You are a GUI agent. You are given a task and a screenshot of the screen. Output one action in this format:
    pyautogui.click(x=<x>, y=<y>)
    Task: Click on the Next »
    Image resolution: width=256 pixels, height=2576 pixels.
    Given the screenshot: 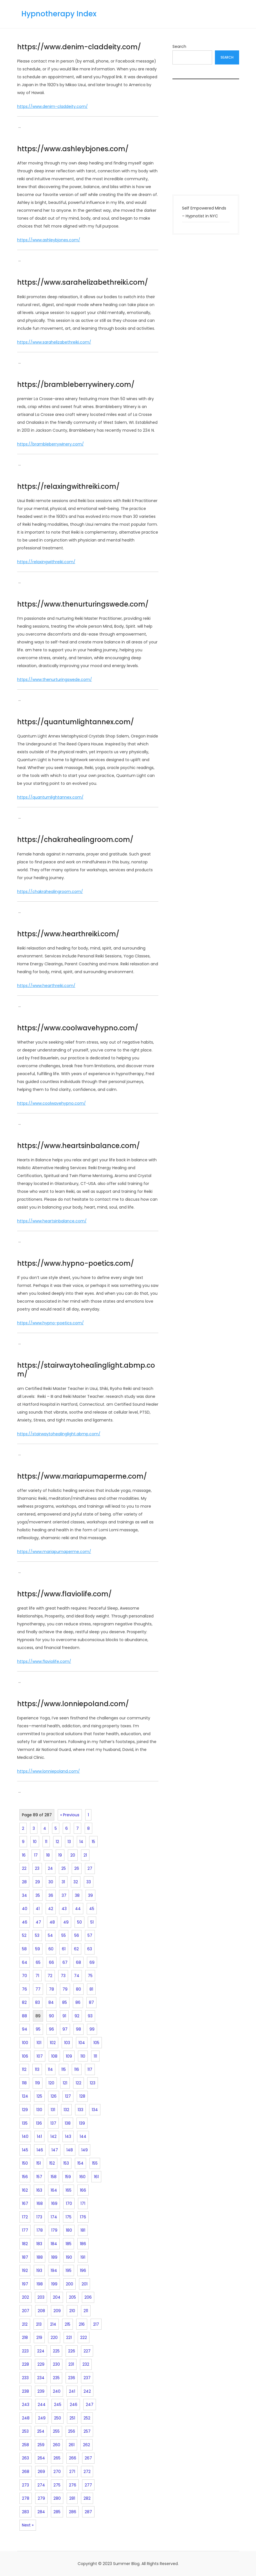 What is the action you would take?
    pyautogui.click(x=27, y=2525)
    